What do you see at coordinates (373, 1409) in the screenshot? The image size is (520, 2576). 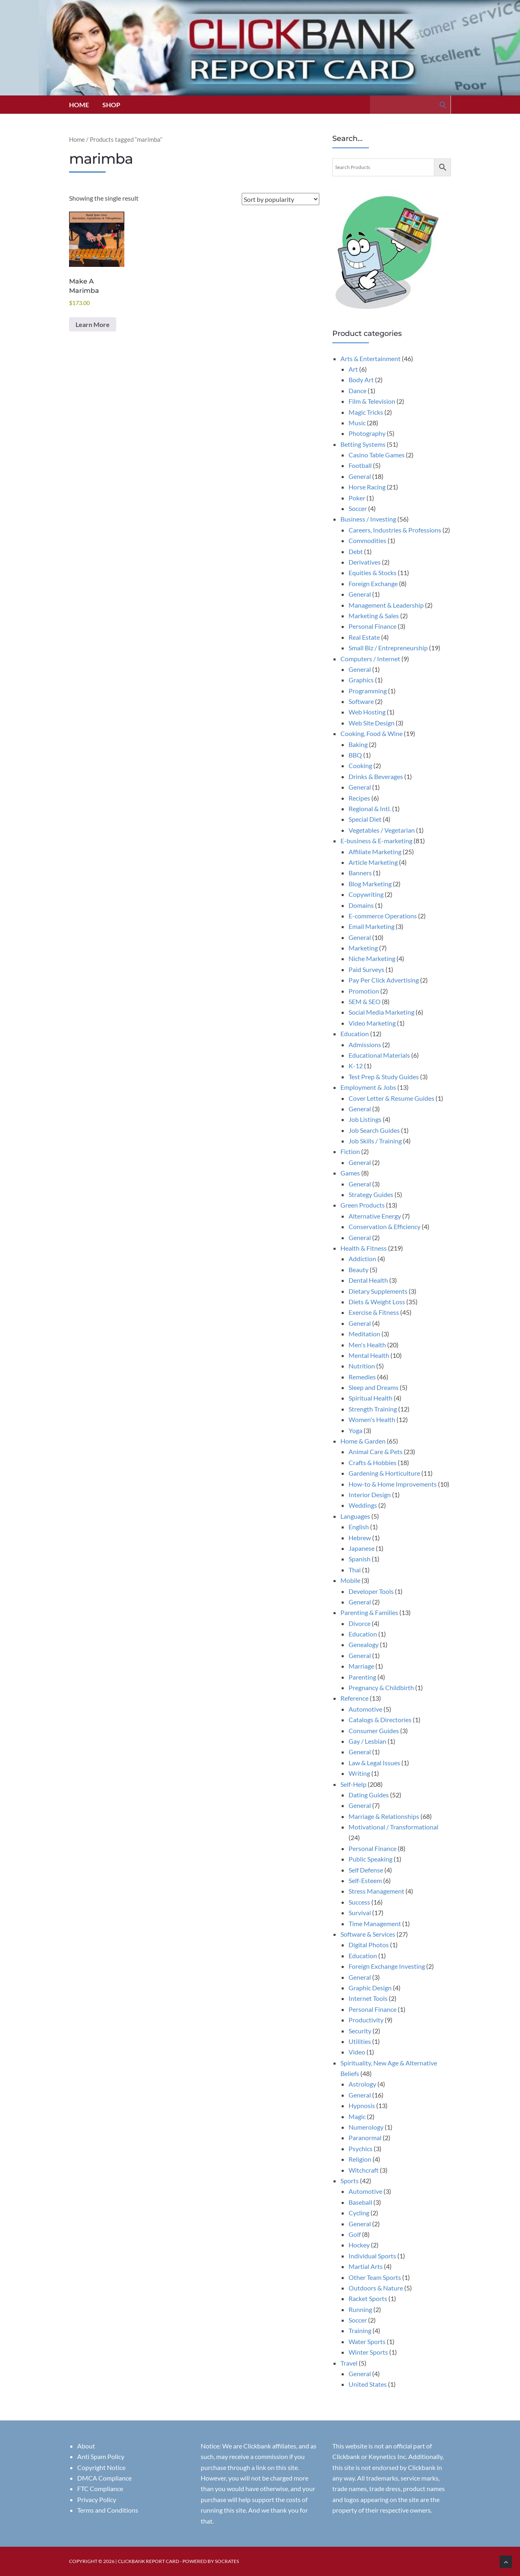 I see `Strength Training` at bounding box center [373, 1409].